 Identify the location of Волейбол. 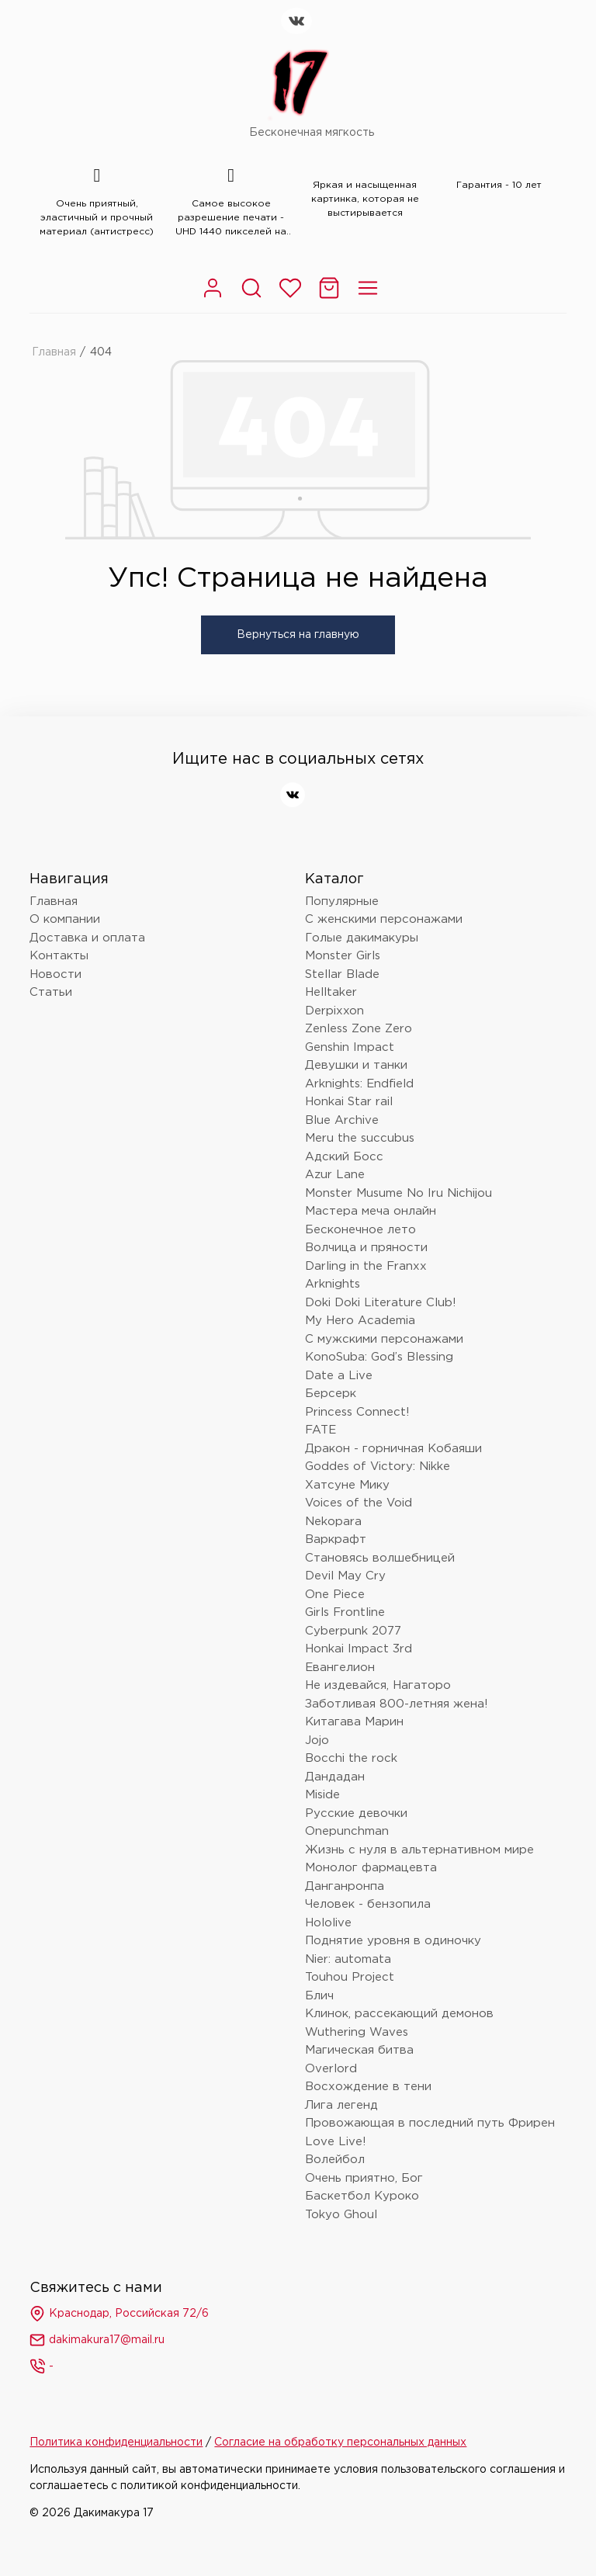
(335, 2160).